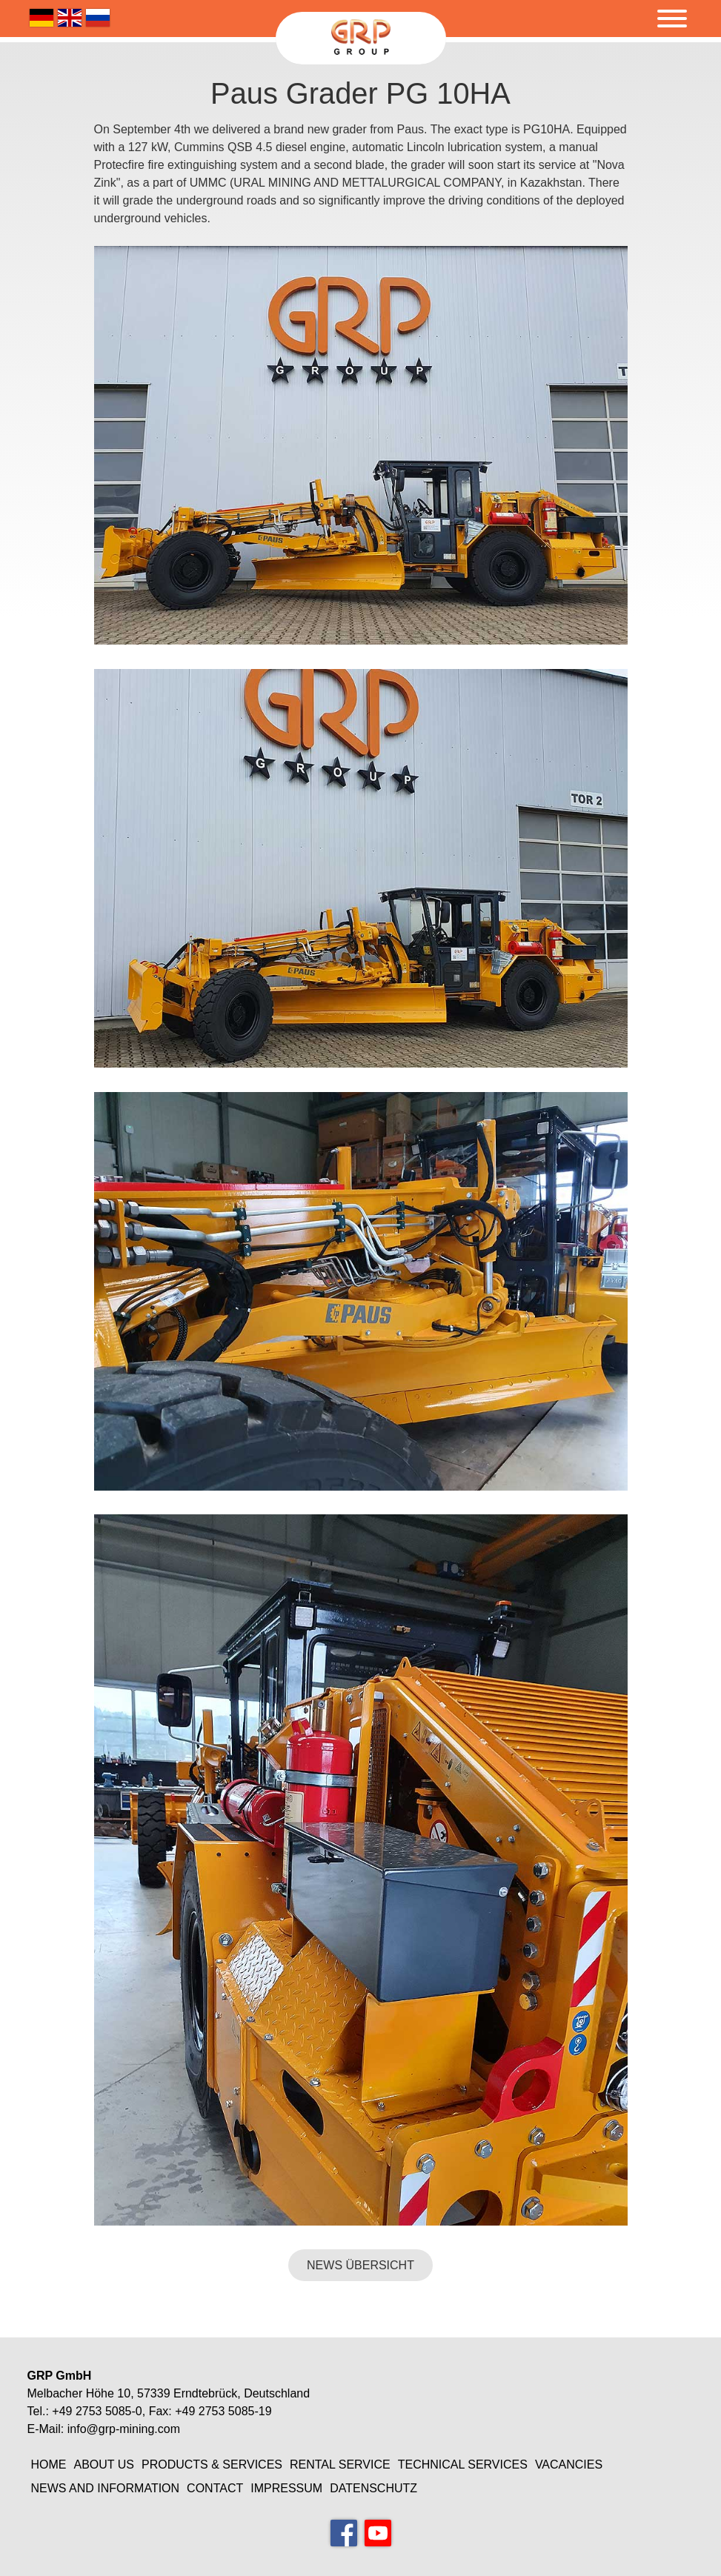 Image resolution: width=721 pixels, height=2576 pixels. I want to click on info@grp-mining.com, so click(123, 2429).